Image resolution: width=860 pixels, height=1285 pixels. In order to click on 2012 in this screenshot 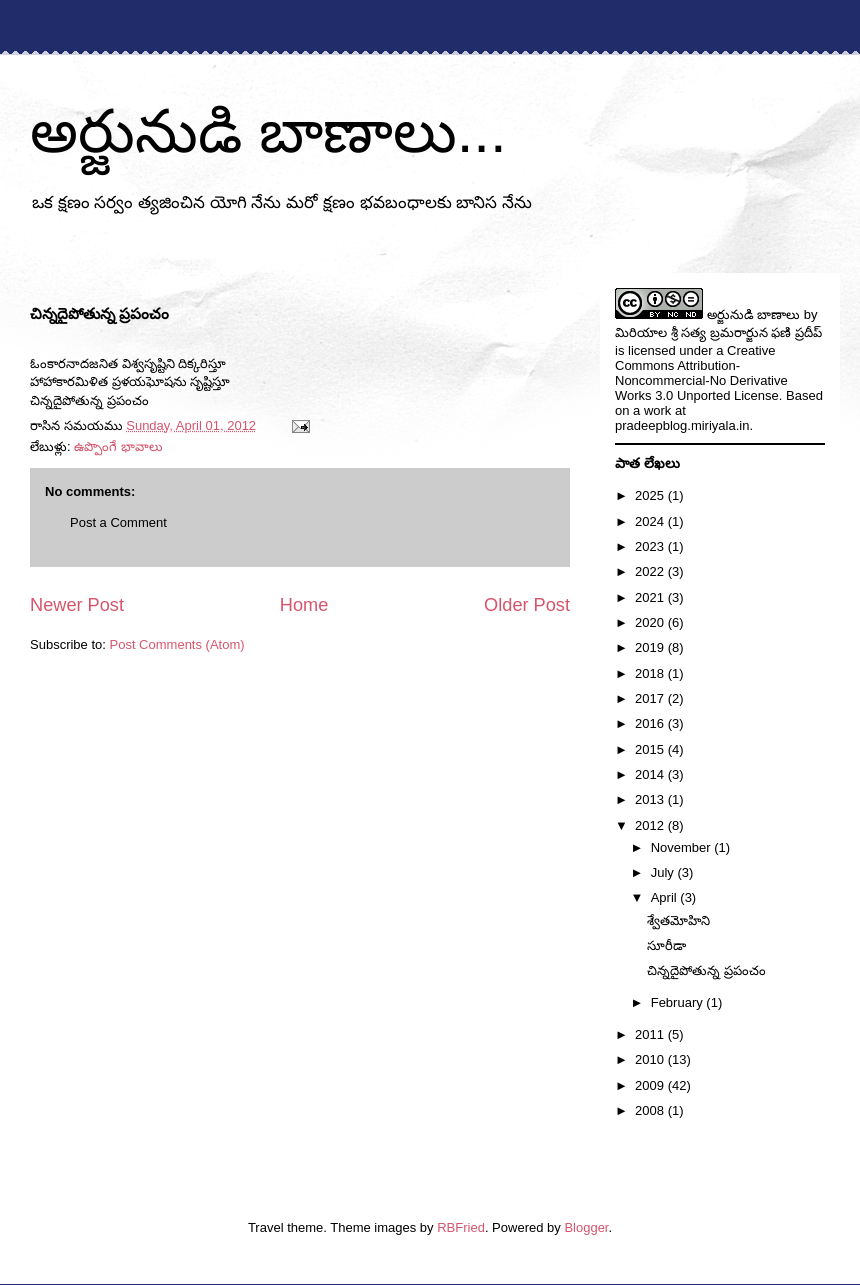, I will do `click(651, 825)`.